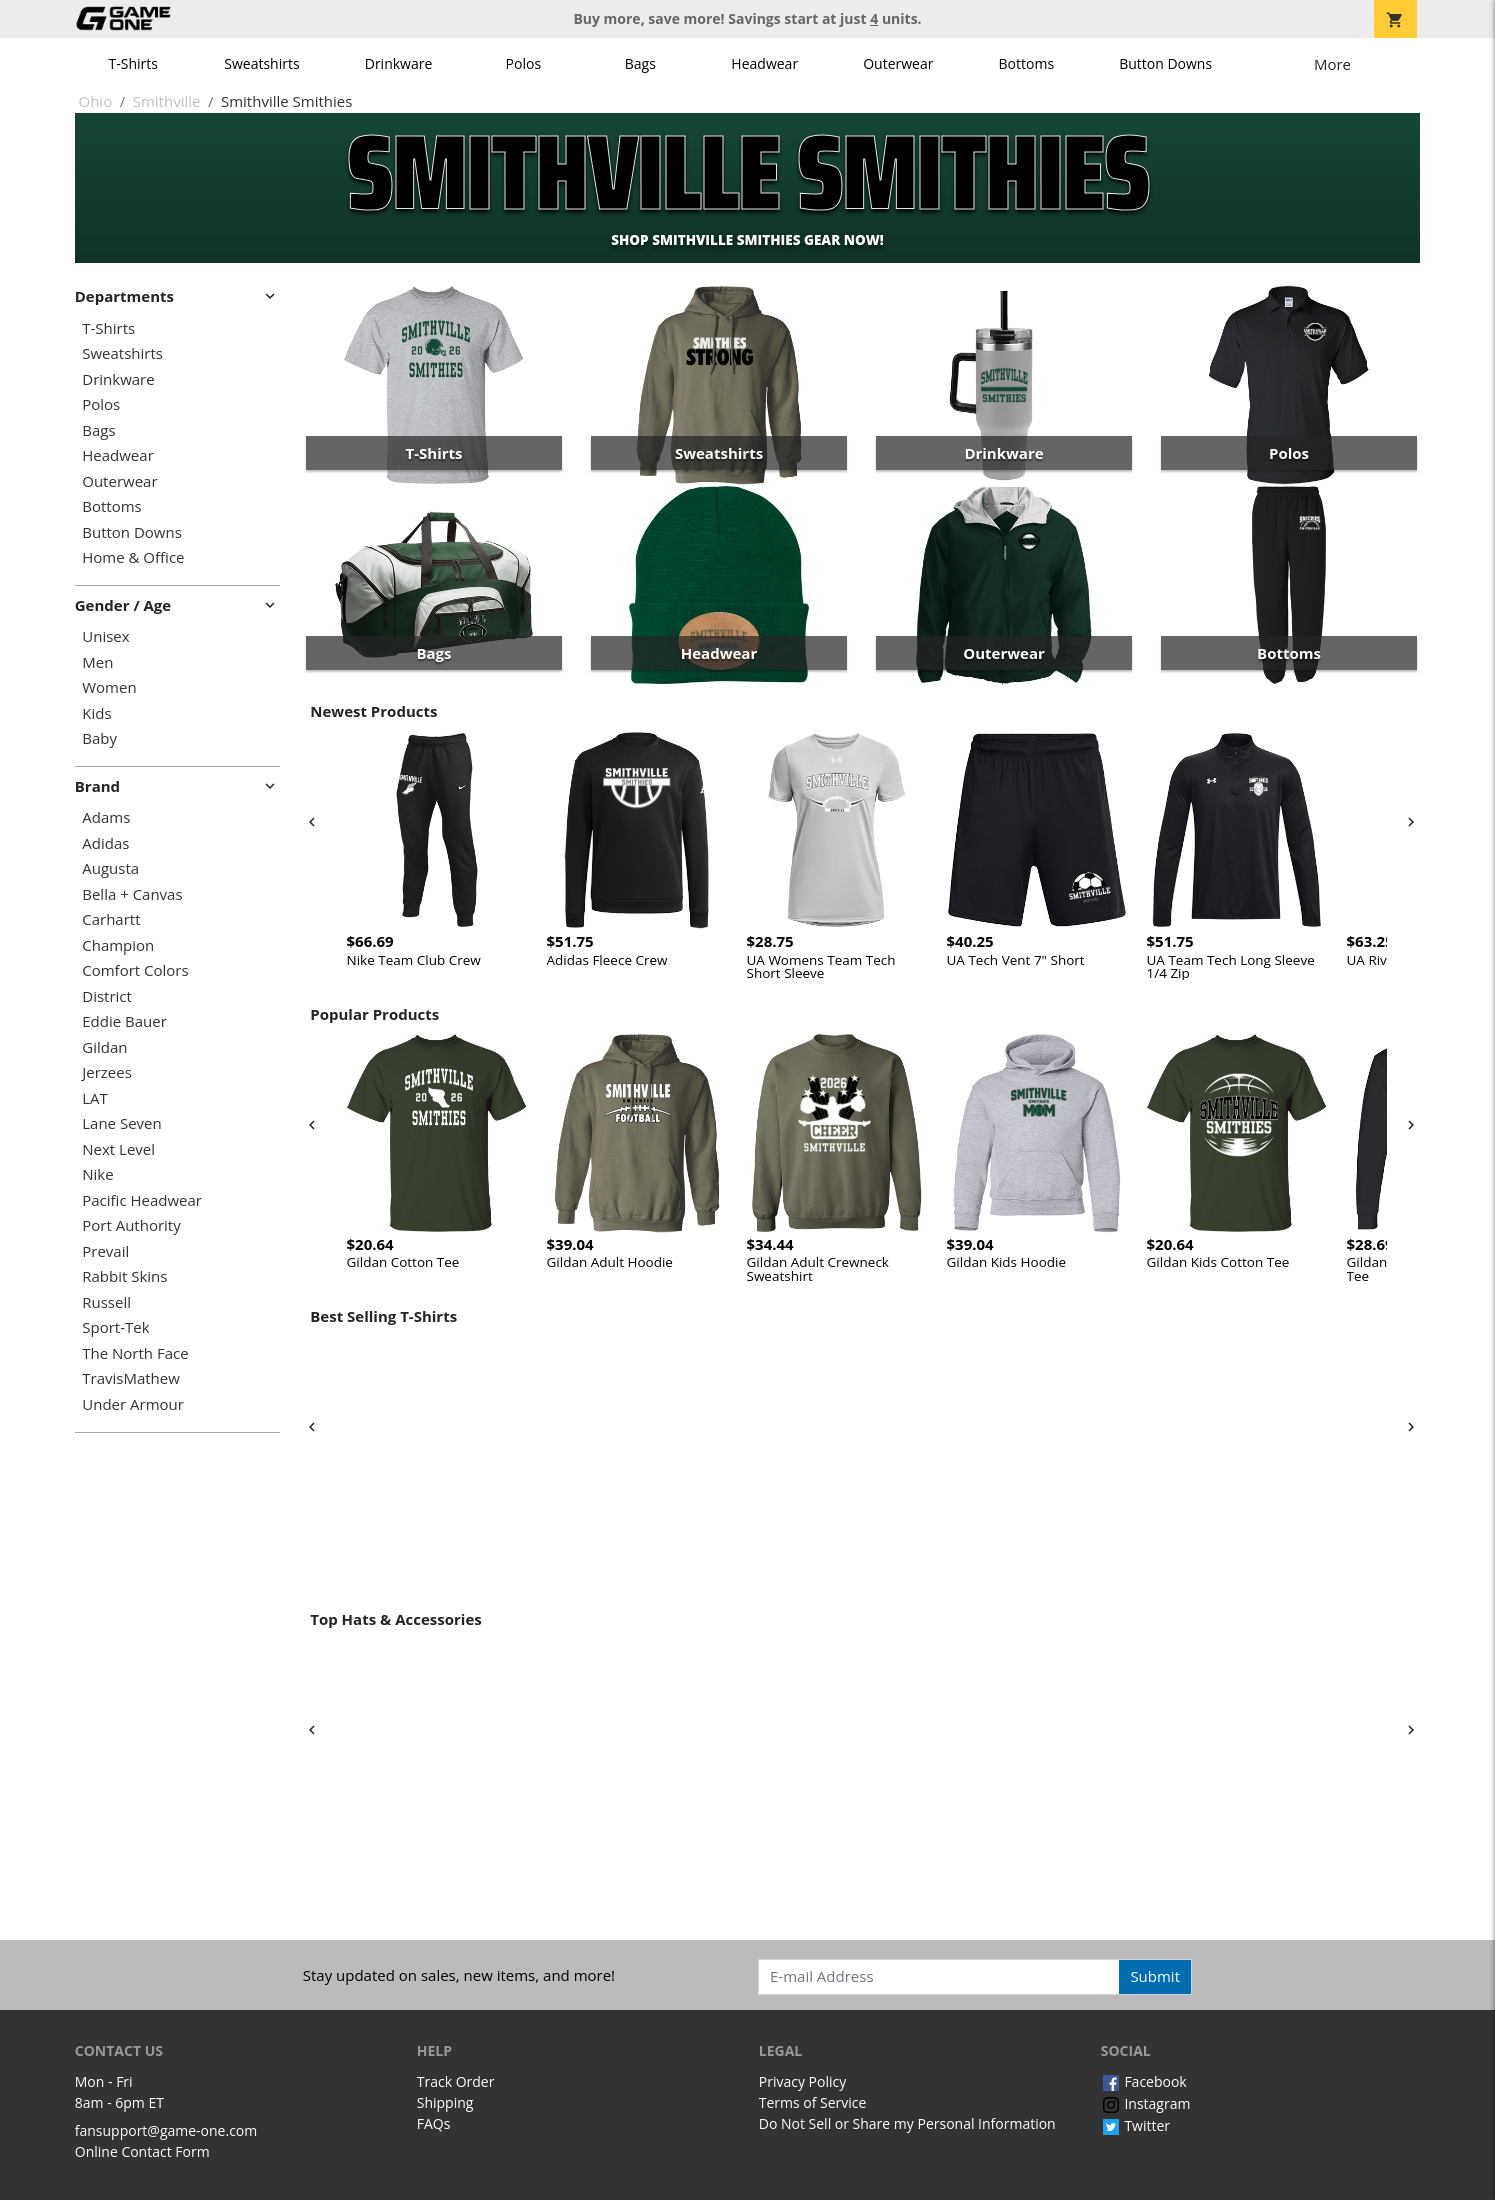 This screenshot has width=1495, height=2200. What do you see at coordinates (907, 2123) in the screenshot?
I see `Do Not Sell or Share my Personal Information` at bounding box center [907, 2123].